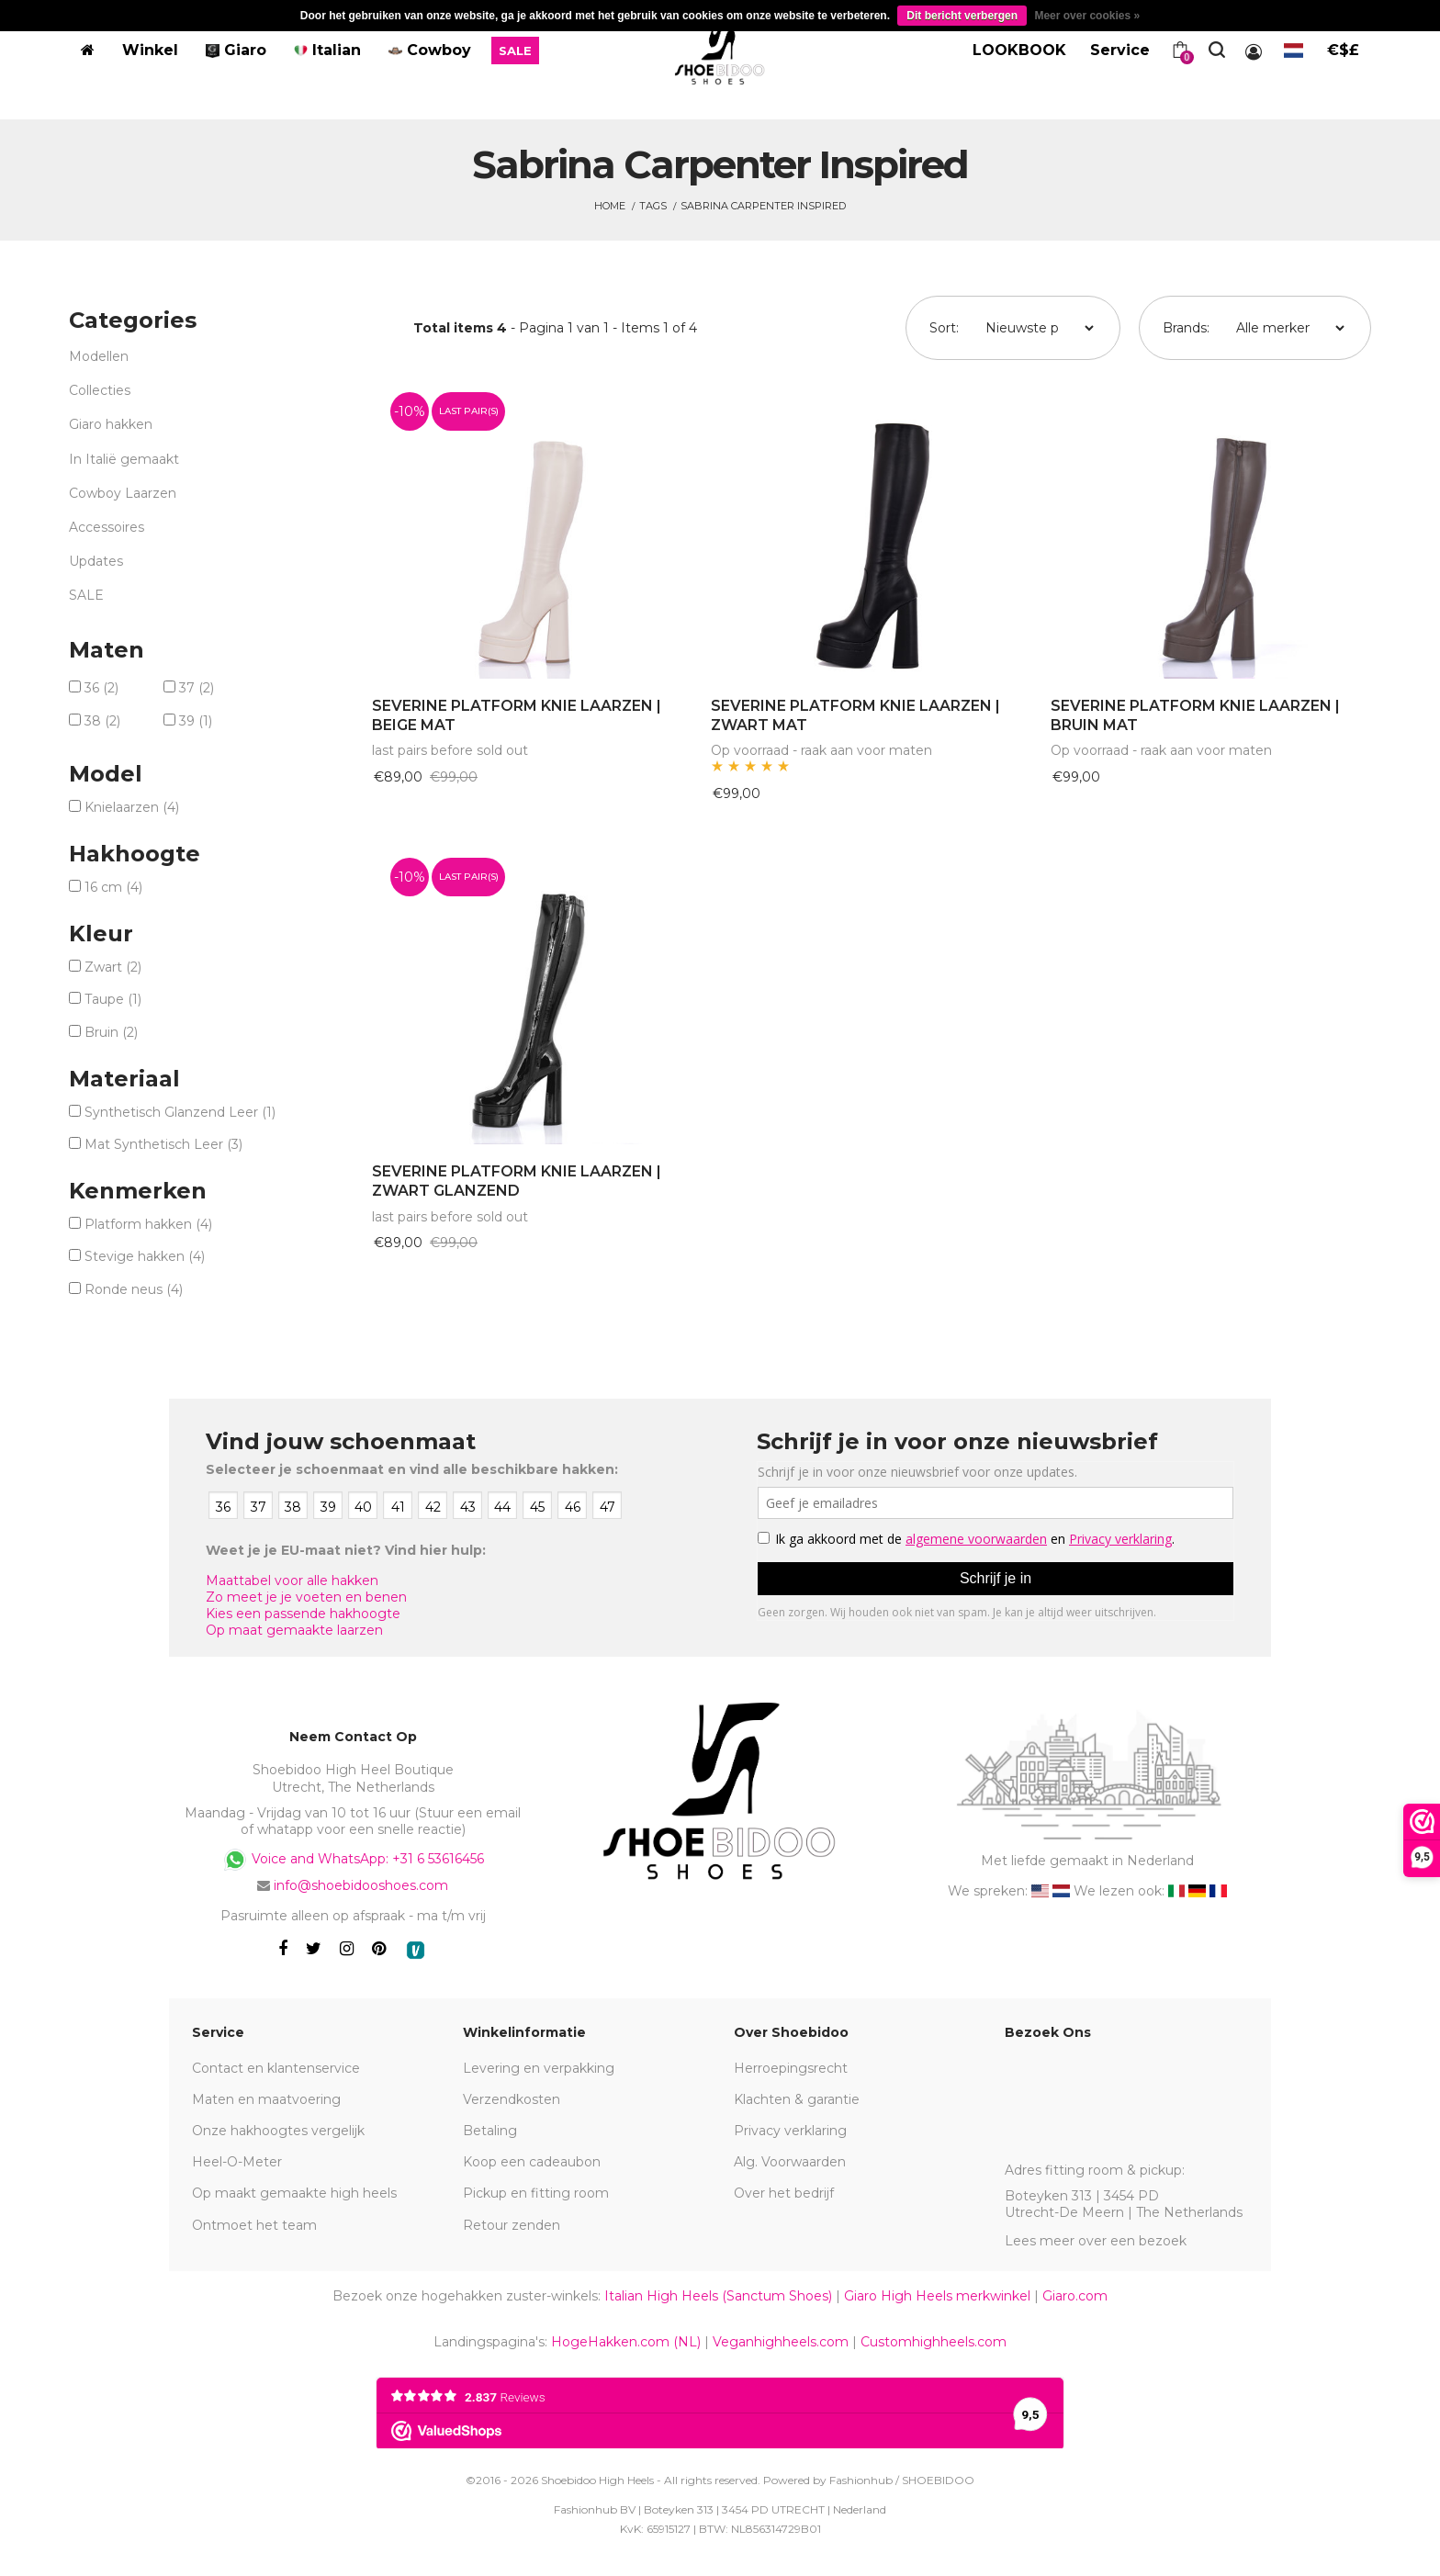 The image size is (1440, 2576). I want to click on Sabrina Carpenter Inspired, so click(763, 205).